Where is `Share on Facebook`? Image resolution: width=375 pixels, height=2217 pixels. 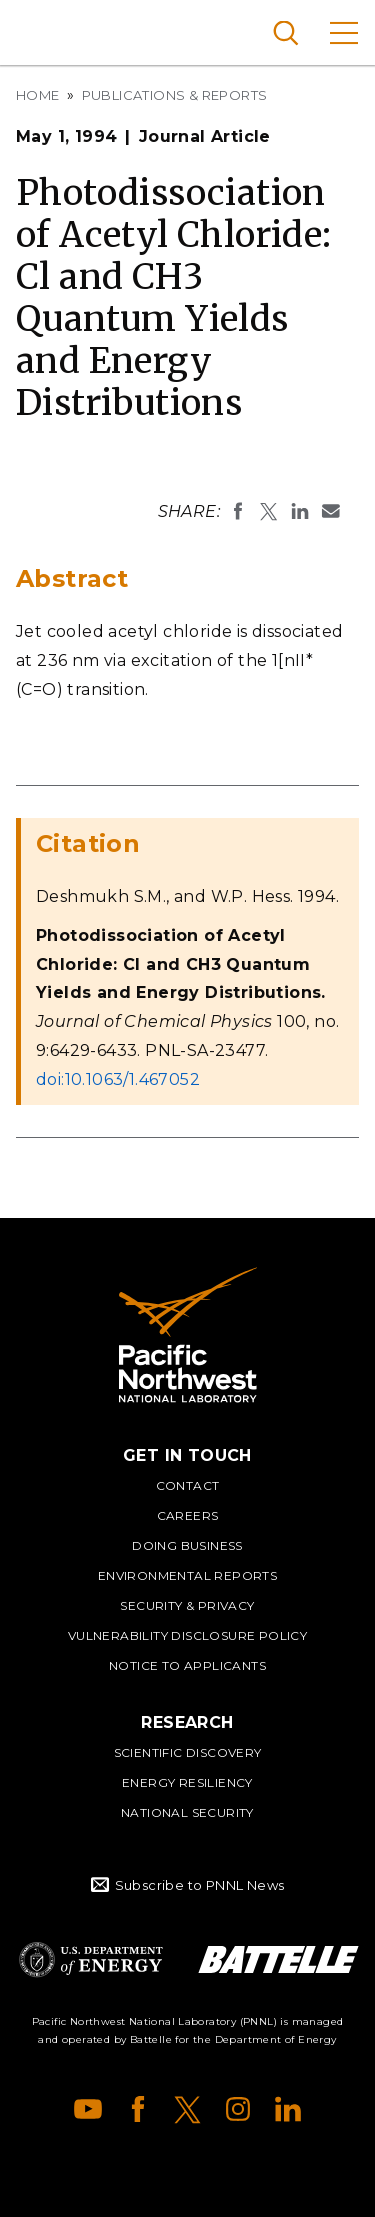
Share on Facebook is located at coordinates (238, 511).